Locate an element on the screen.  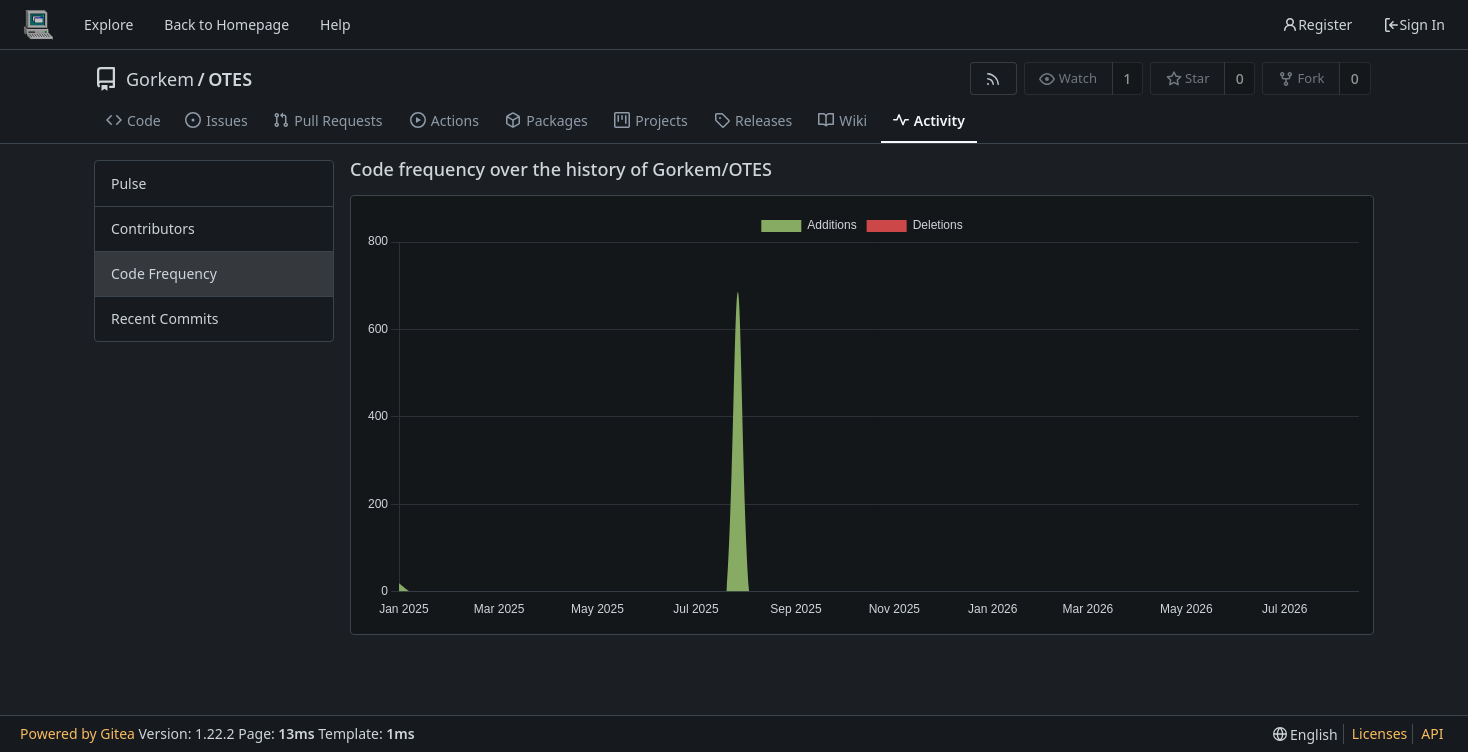
Explore is located at coordinates (108, 24).